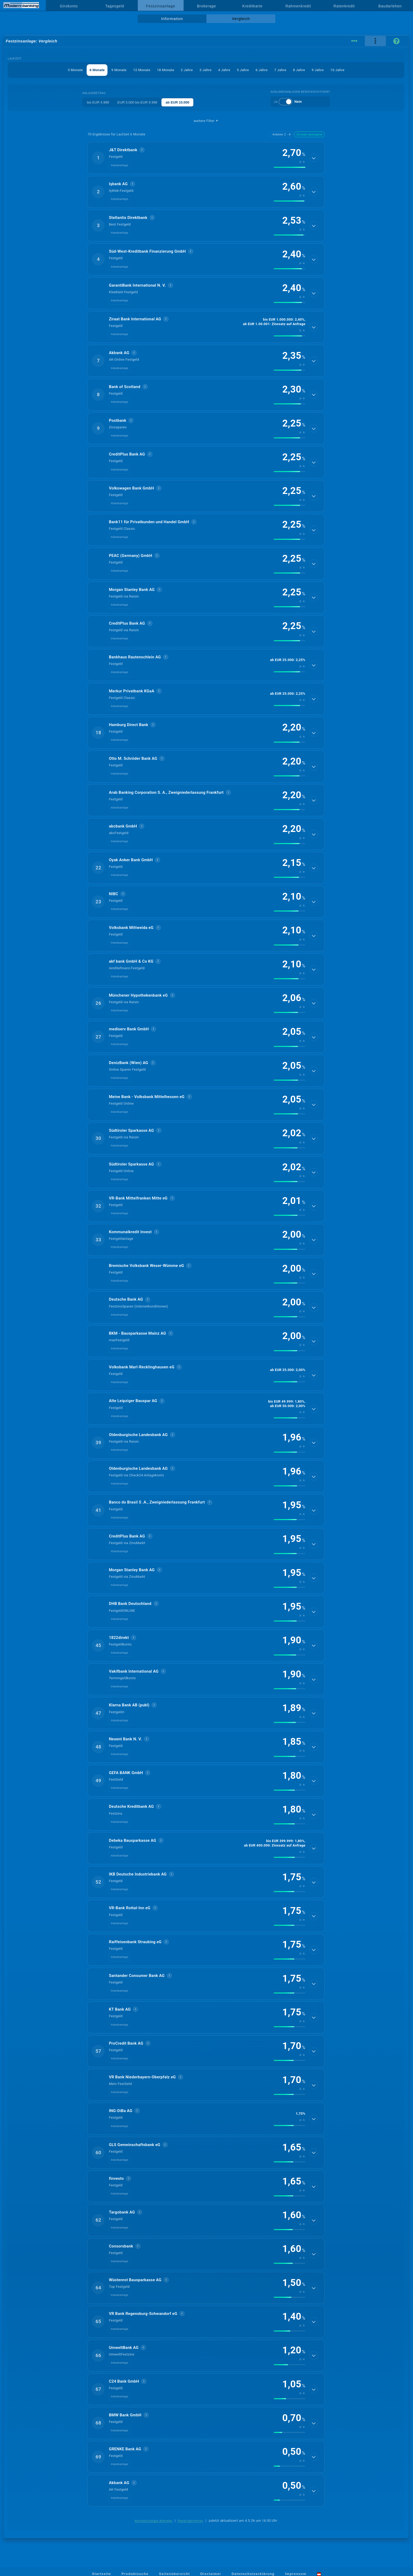  I want to click on Zinssatz absteigend, so click(309, 134).